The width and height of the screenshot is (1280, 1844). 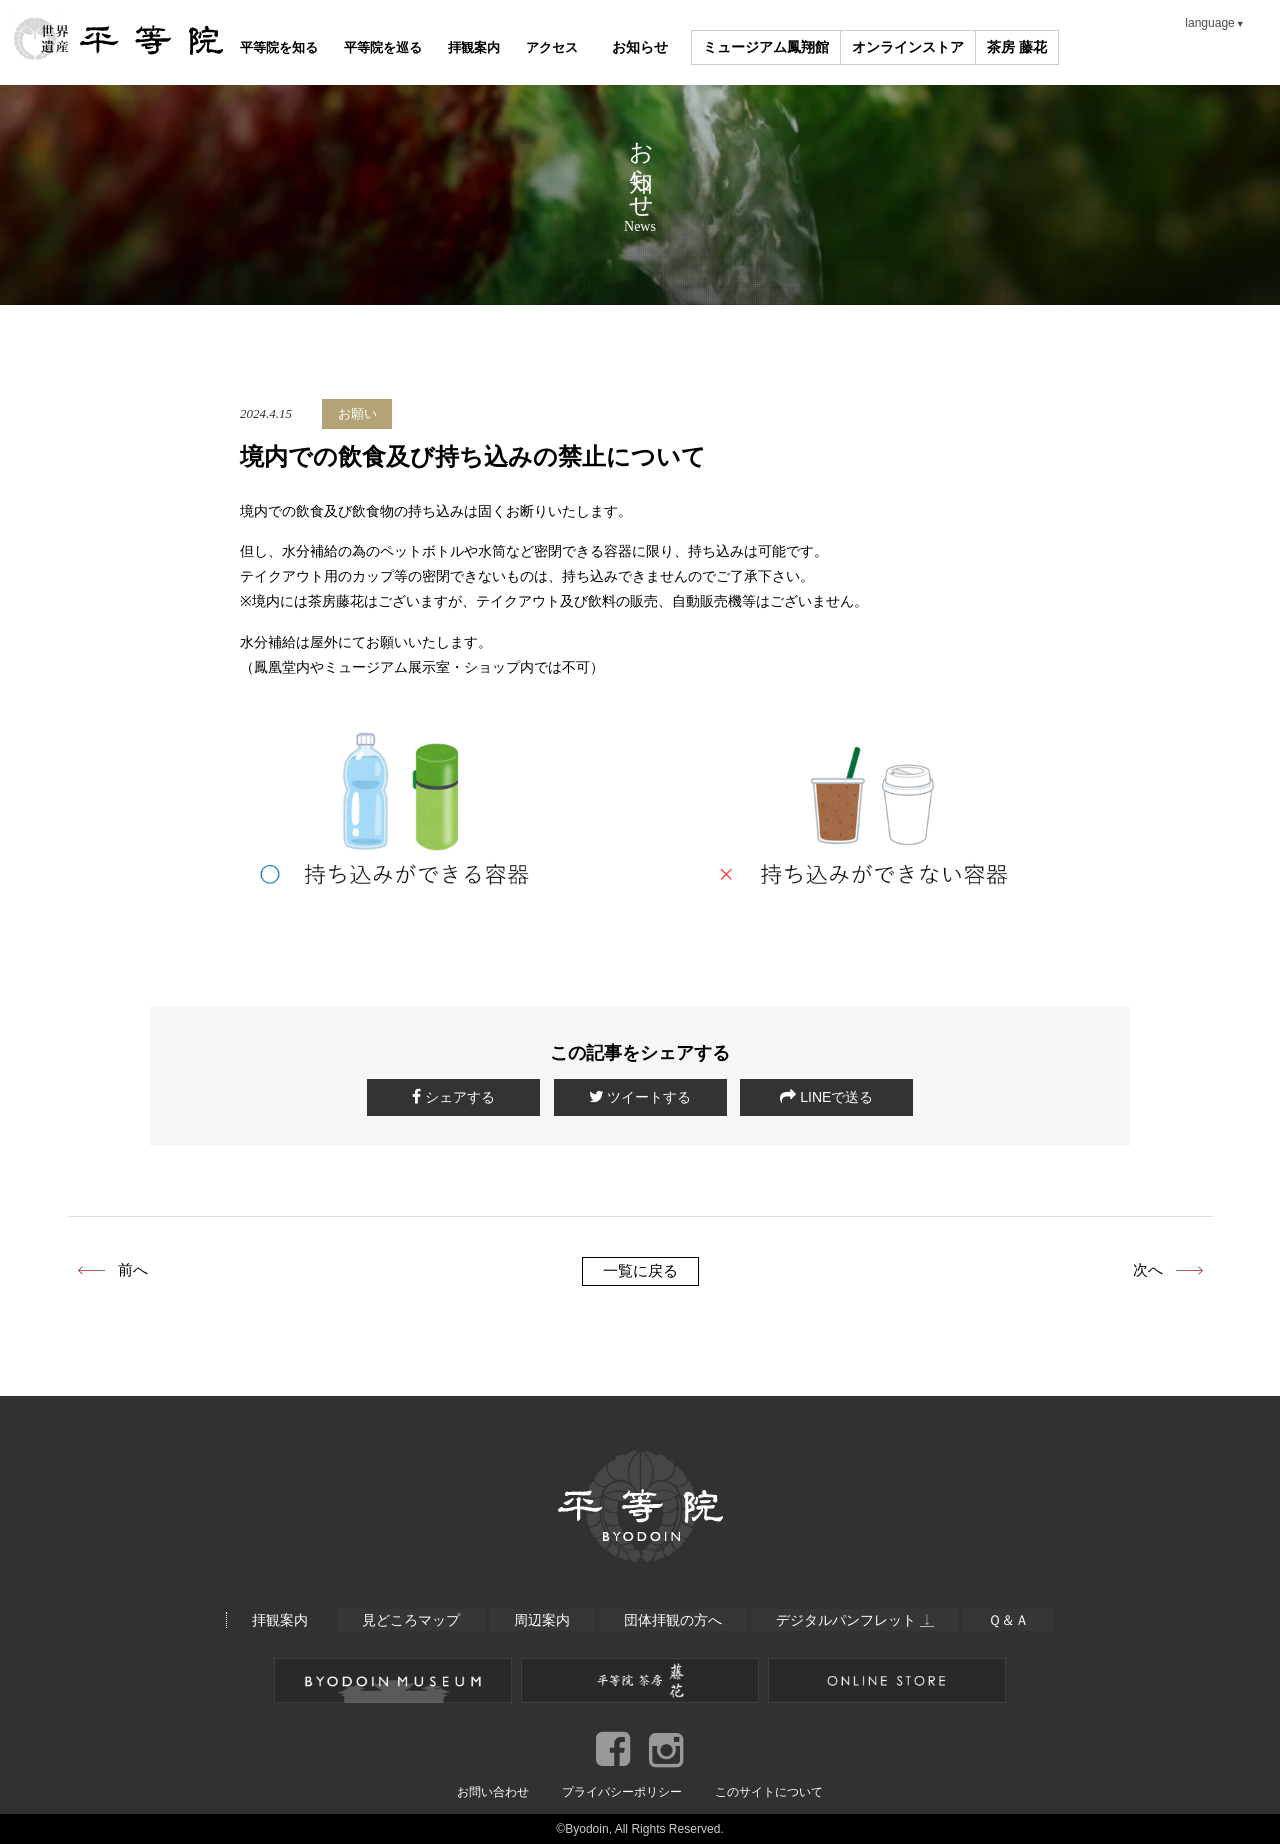 What do you see at coordinates (523, 47) in the screenshot?
I see `拝観案内` at bounding box center [523, 47].